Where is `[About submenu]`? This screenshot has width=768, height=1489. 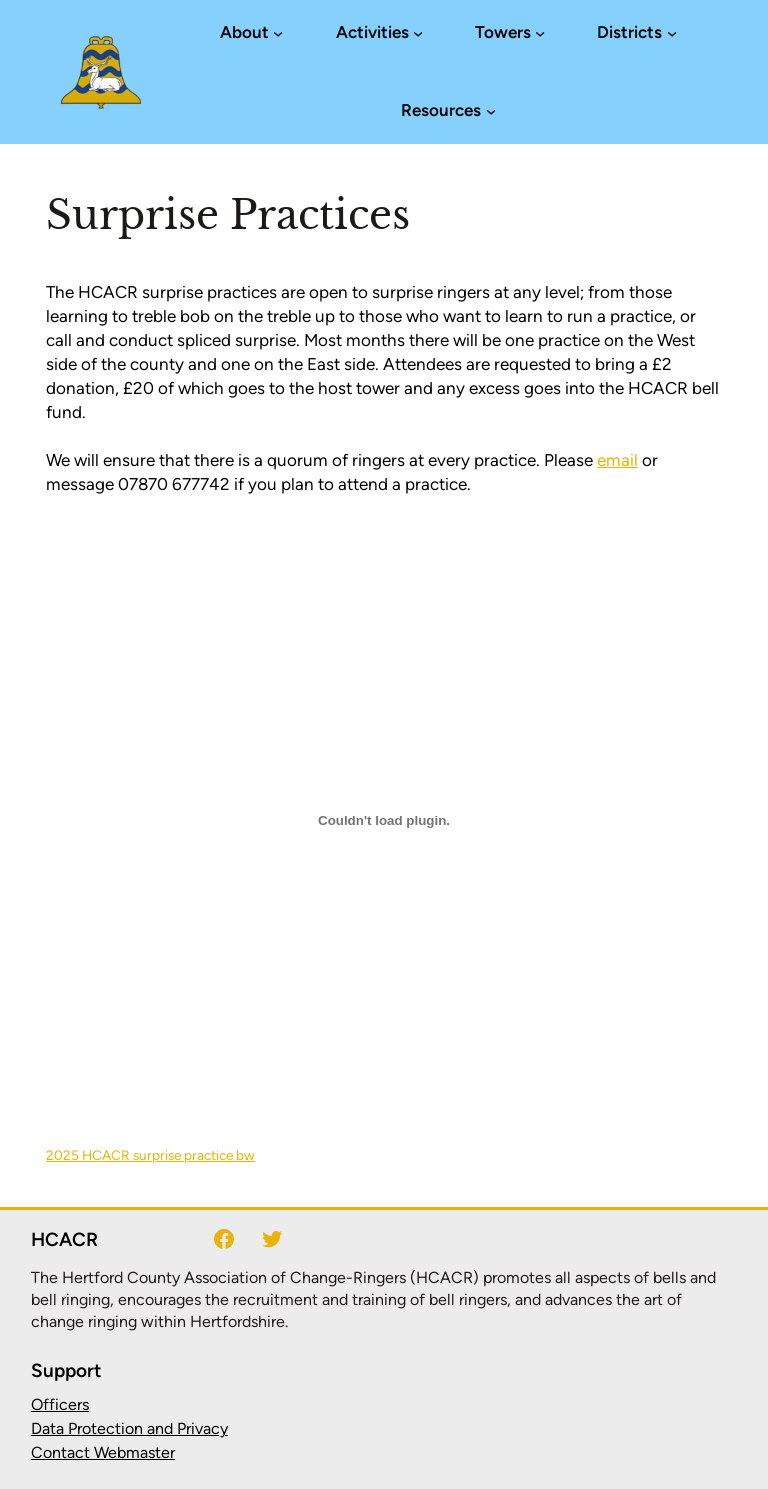 [About submenu] is located at coordinates (278, 33).